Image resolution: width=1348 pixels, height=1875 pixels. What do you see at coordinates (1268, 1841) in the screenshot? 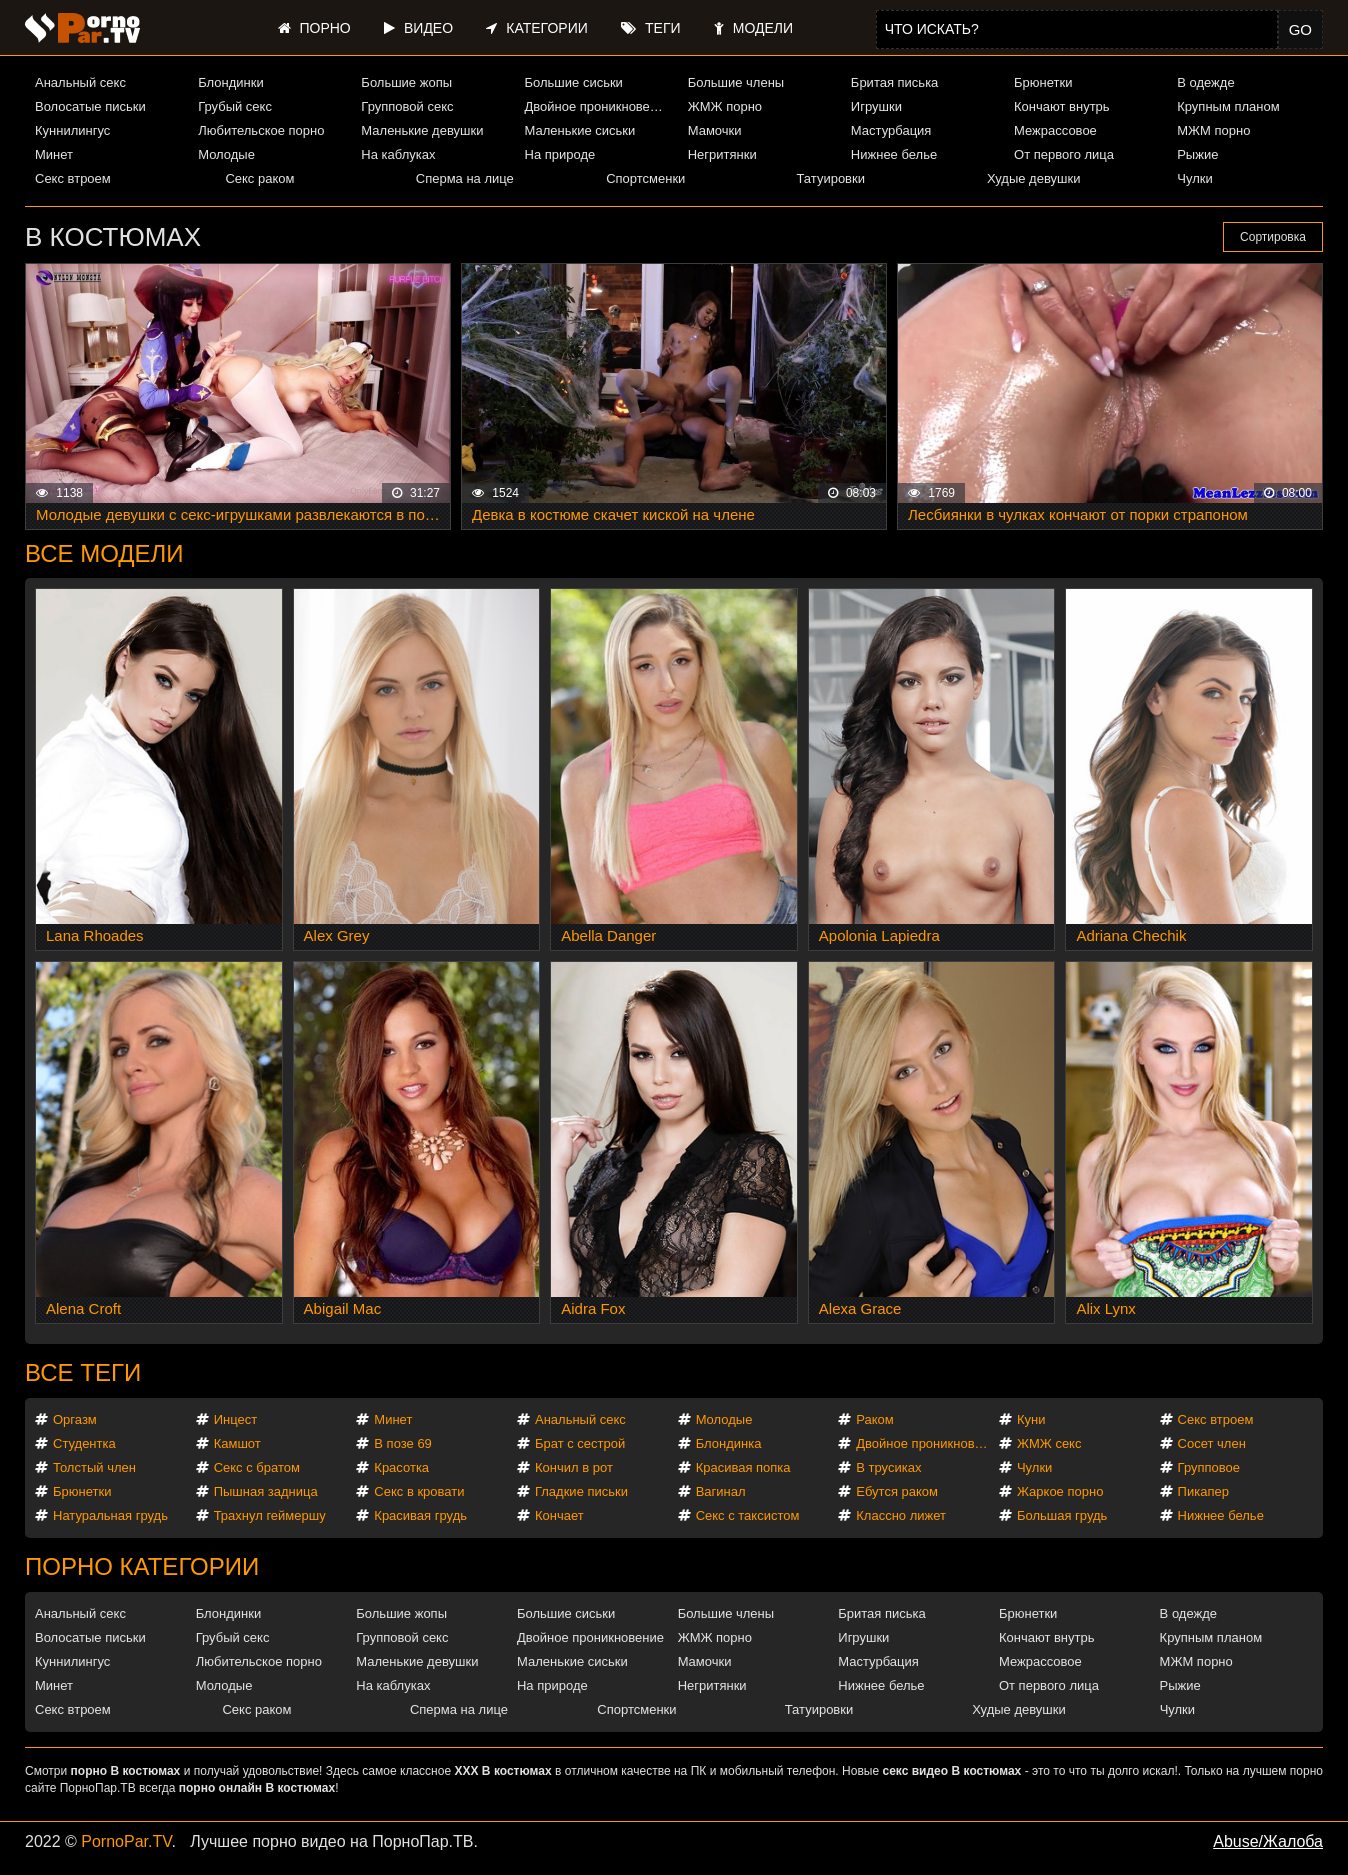
I see `Abuse/Жалоба` at bounding box center [1268, 1841].